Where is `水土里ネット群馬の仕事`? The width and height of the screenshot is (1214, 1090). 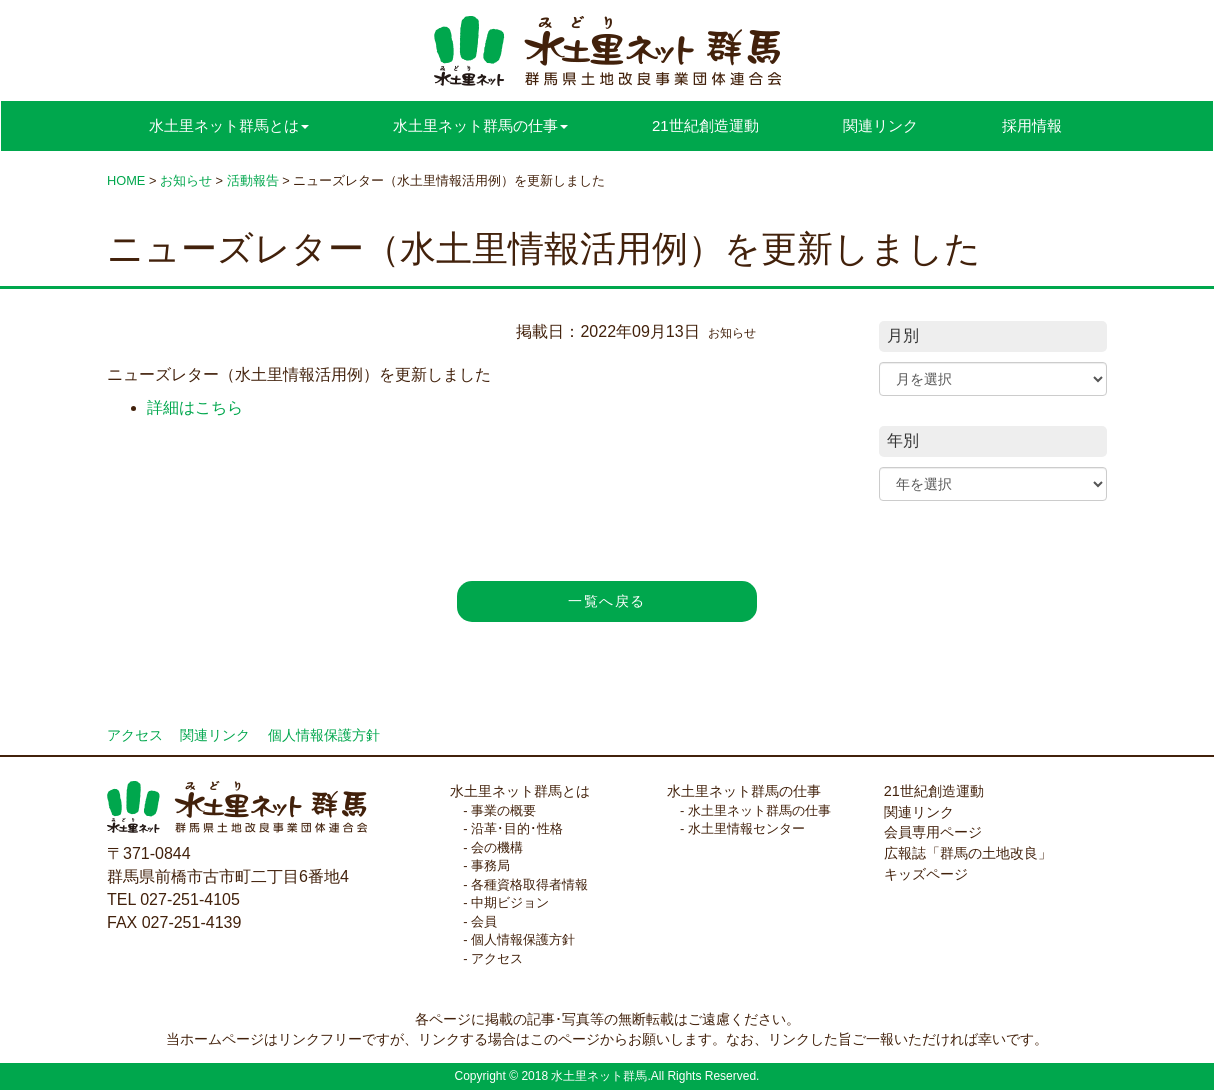
水土里ネット群馬の仕事 is located at coordinates (744, 791).